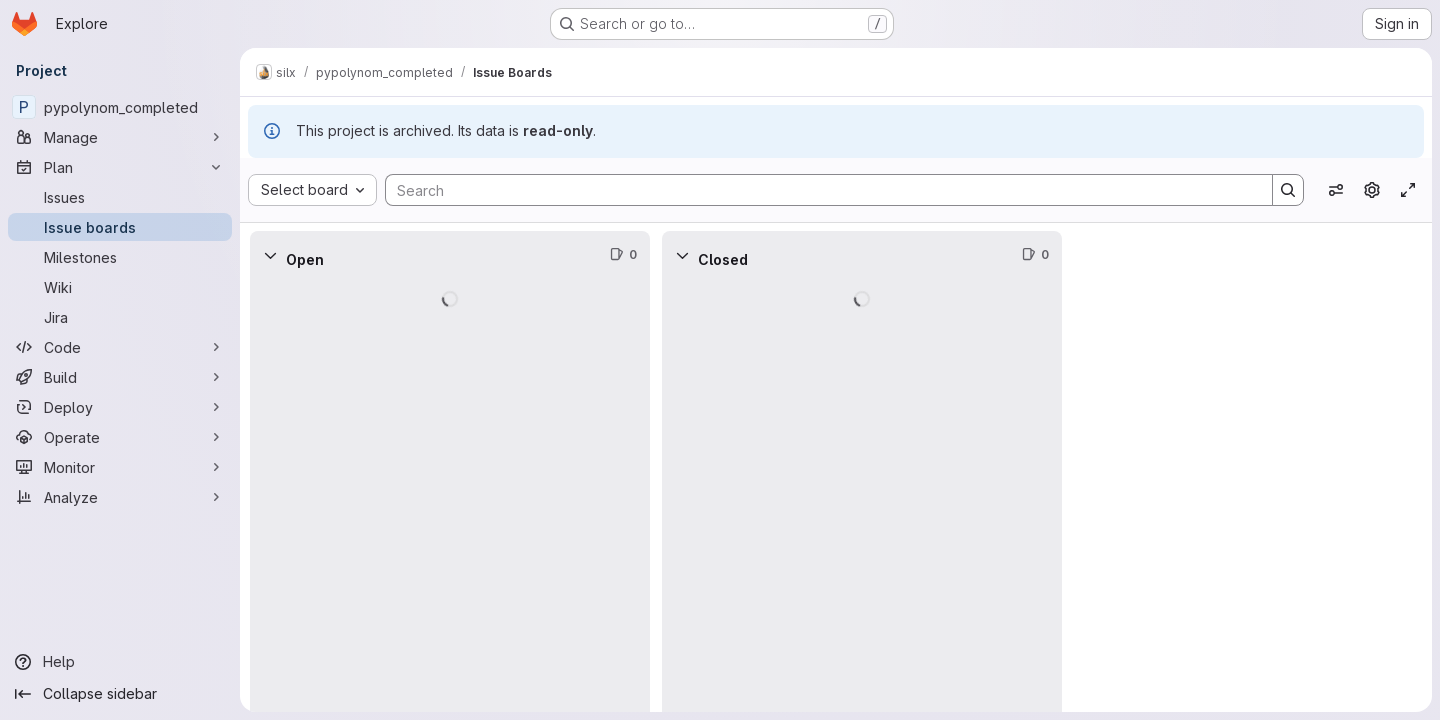 The image size is (1440, 720). Describe the element at coordinates (120, 662) in the screenshot. I see `[Help]` at that location.